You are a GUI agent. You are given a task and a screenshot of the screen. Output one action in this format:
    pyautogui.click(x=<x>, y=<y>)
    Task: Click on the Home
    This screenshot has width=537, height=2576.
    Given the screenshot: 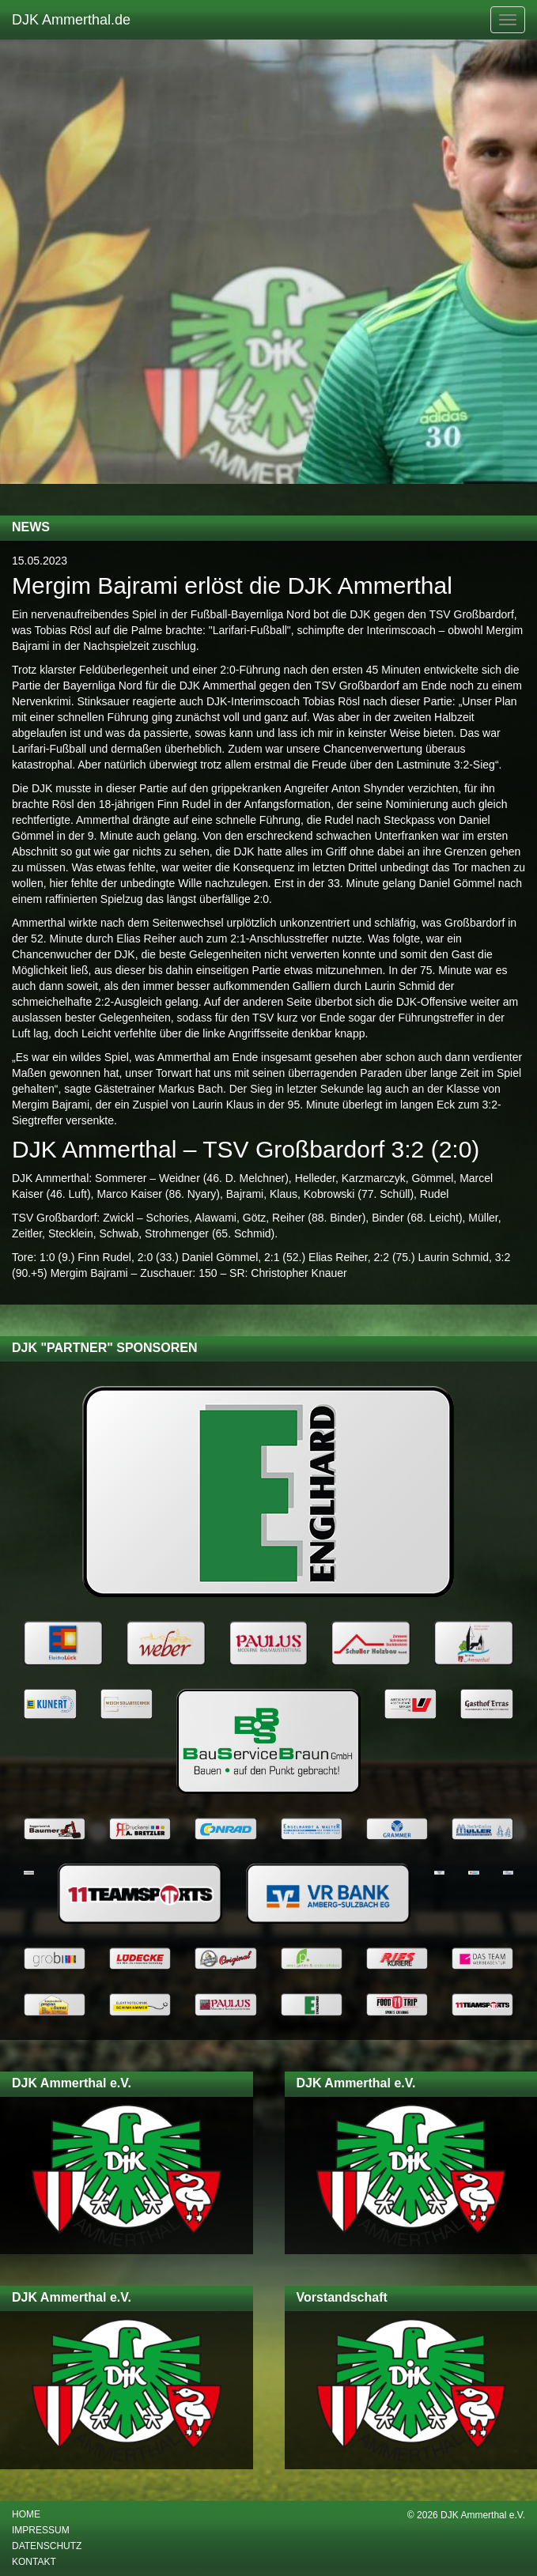 What is the action you would take?
    pyautogui.click(x=26, y=2514)
    